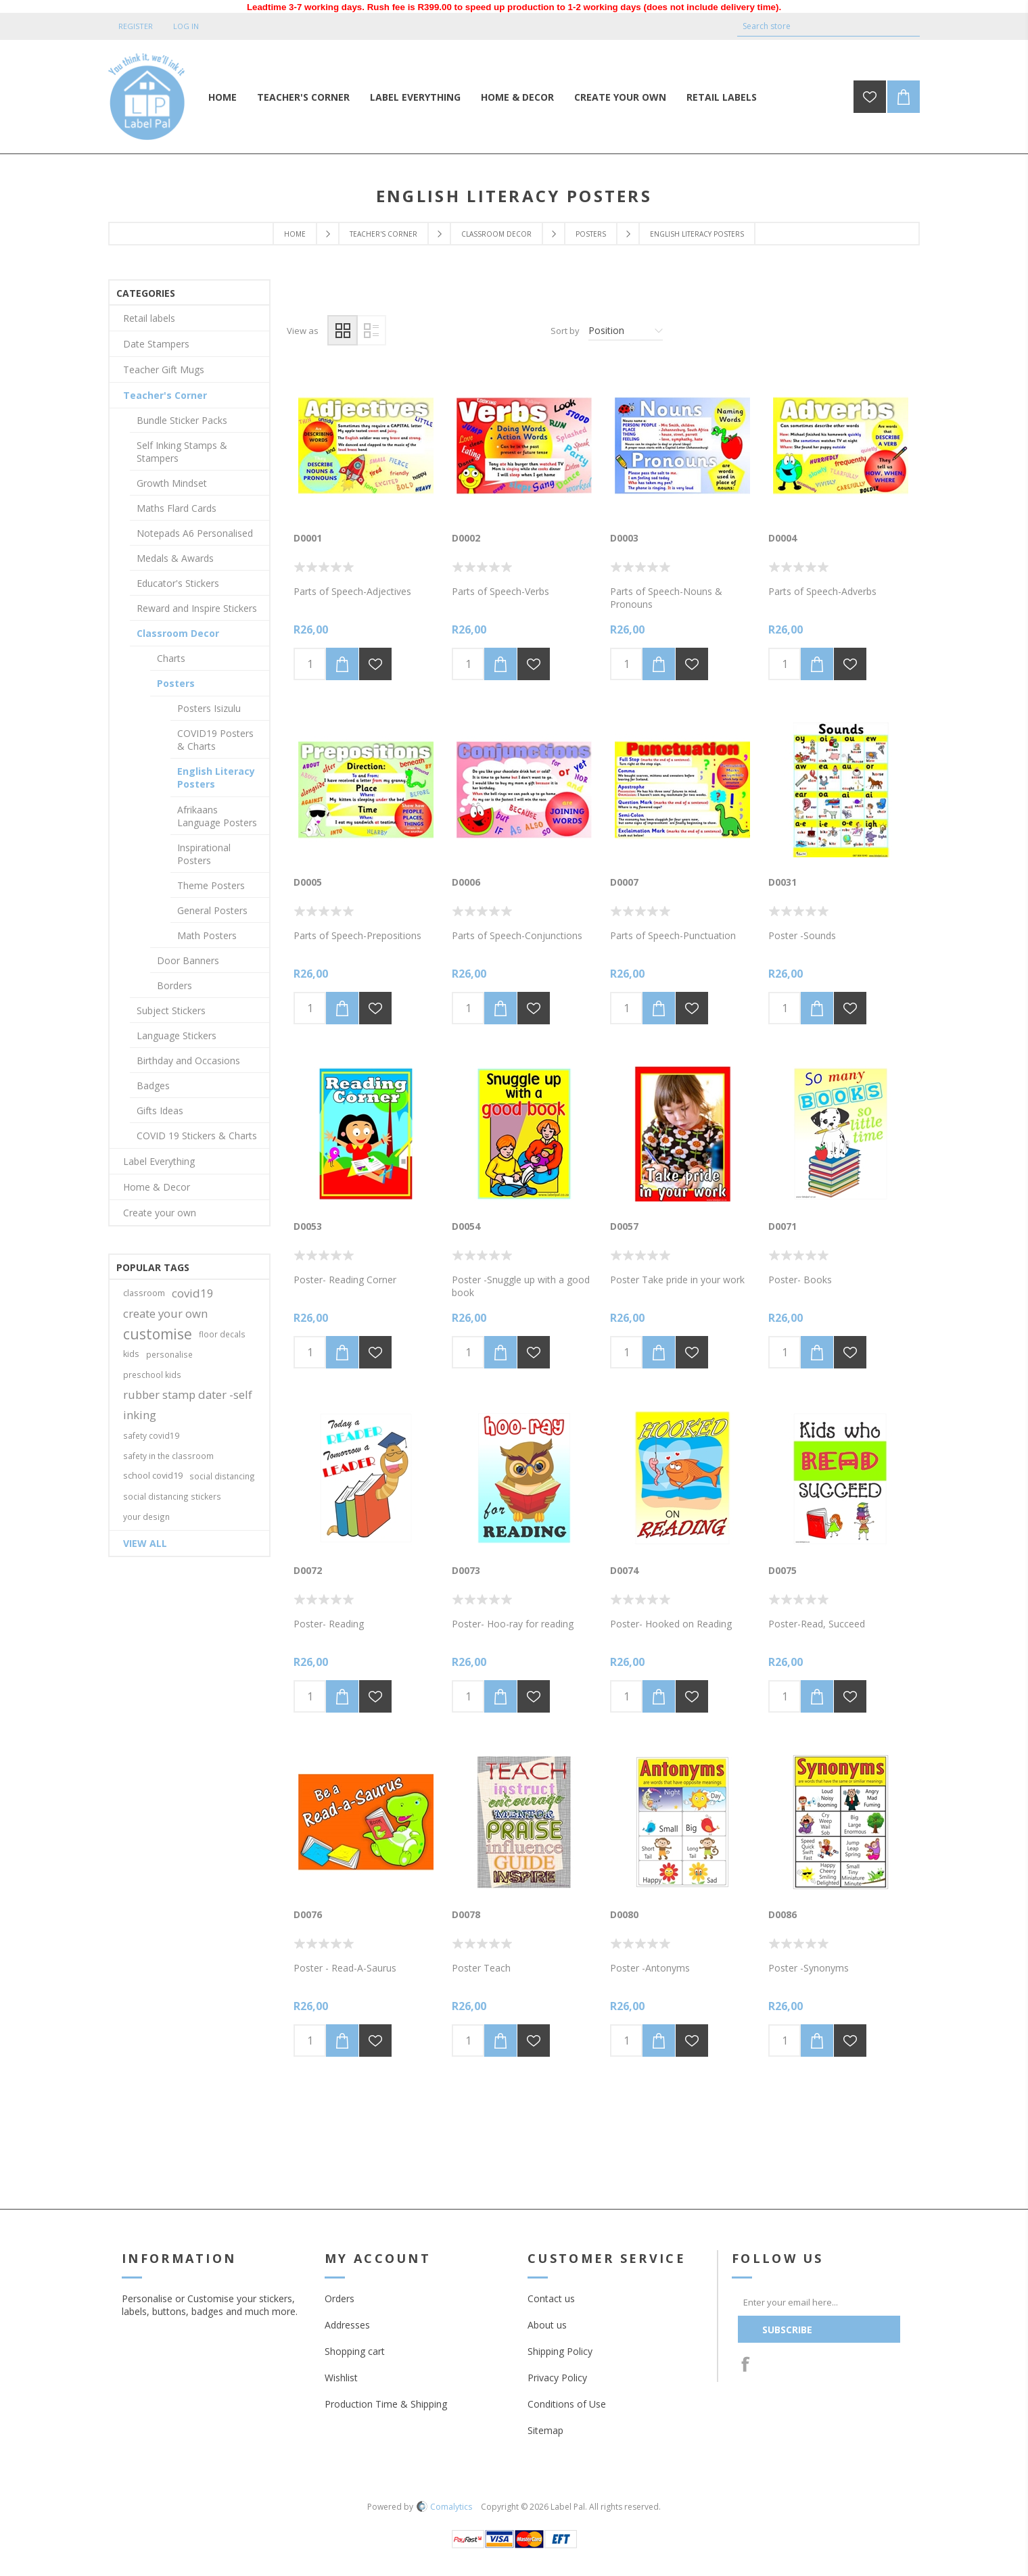 The width and height of the screenshot is (1028, 2576). I want to click on Math Posters, so click(207, 935).